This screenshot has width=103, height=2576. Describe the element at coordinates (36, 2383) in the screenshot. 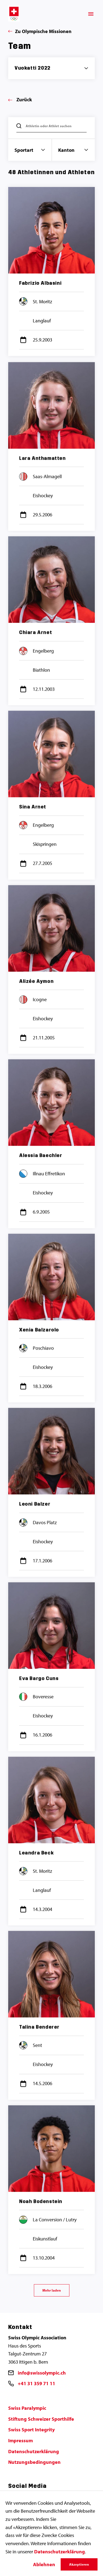

I see `+41 31 359 71 11` at that location.